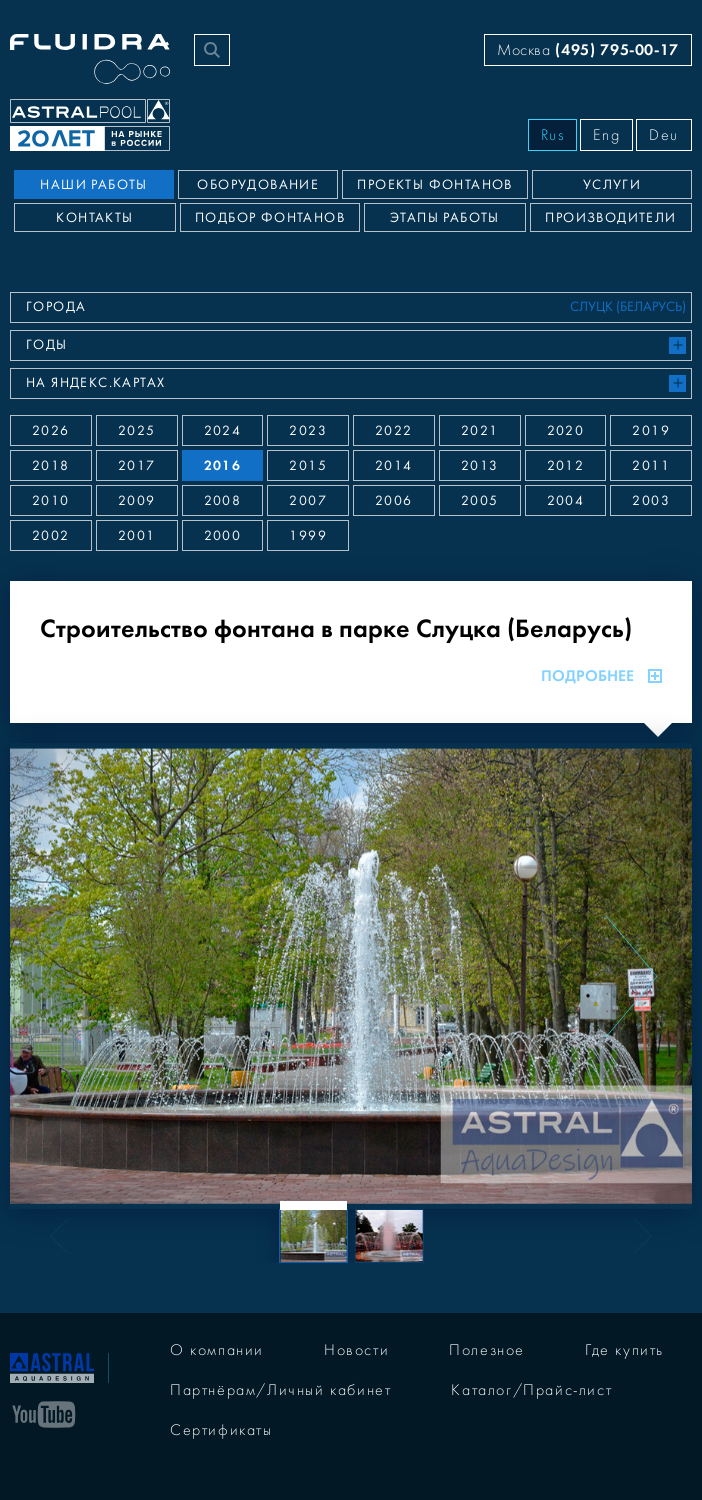 Image resolution: width=702 pixels, height=1500 pixels. Describe the element at coordinates (308, 431) in the screenshot. I see `2023` at that location.